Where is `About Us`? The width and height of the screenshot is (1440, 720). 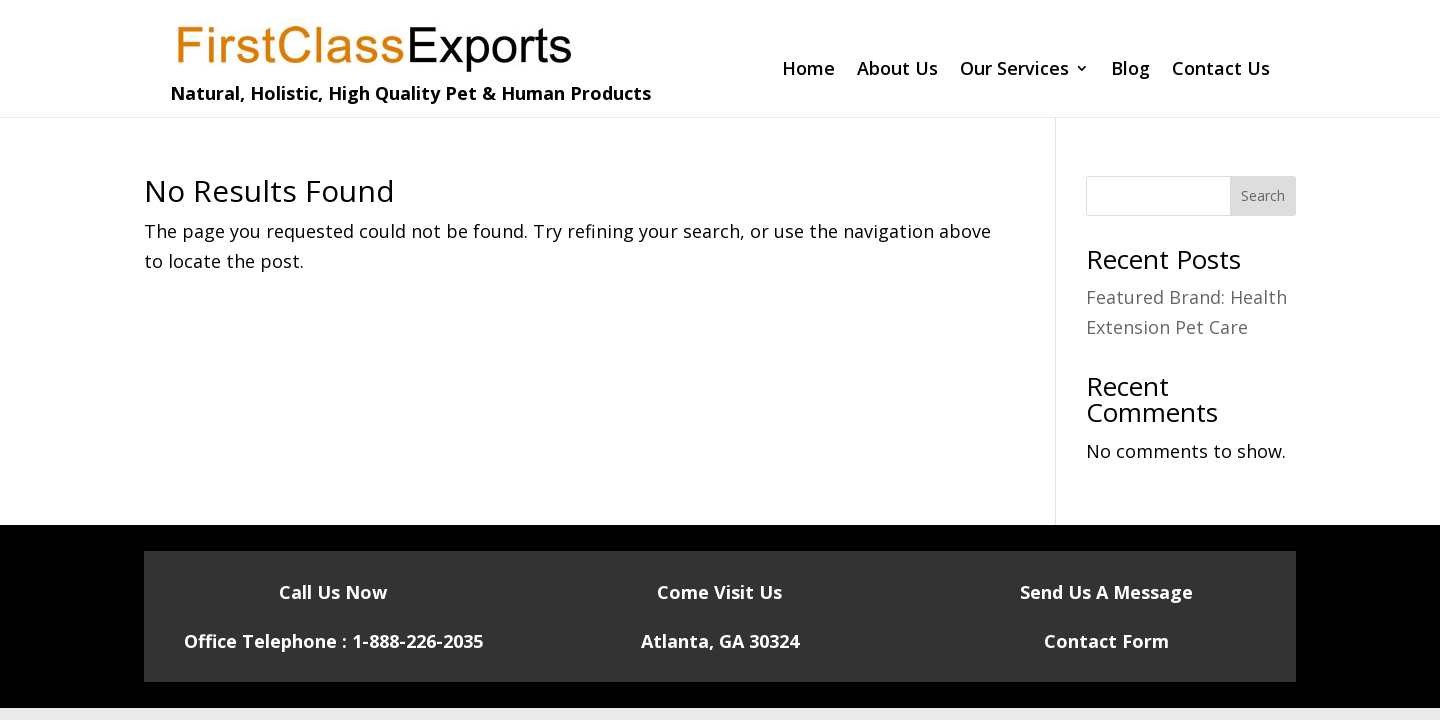
About Us is located at coordinates (897, 70).